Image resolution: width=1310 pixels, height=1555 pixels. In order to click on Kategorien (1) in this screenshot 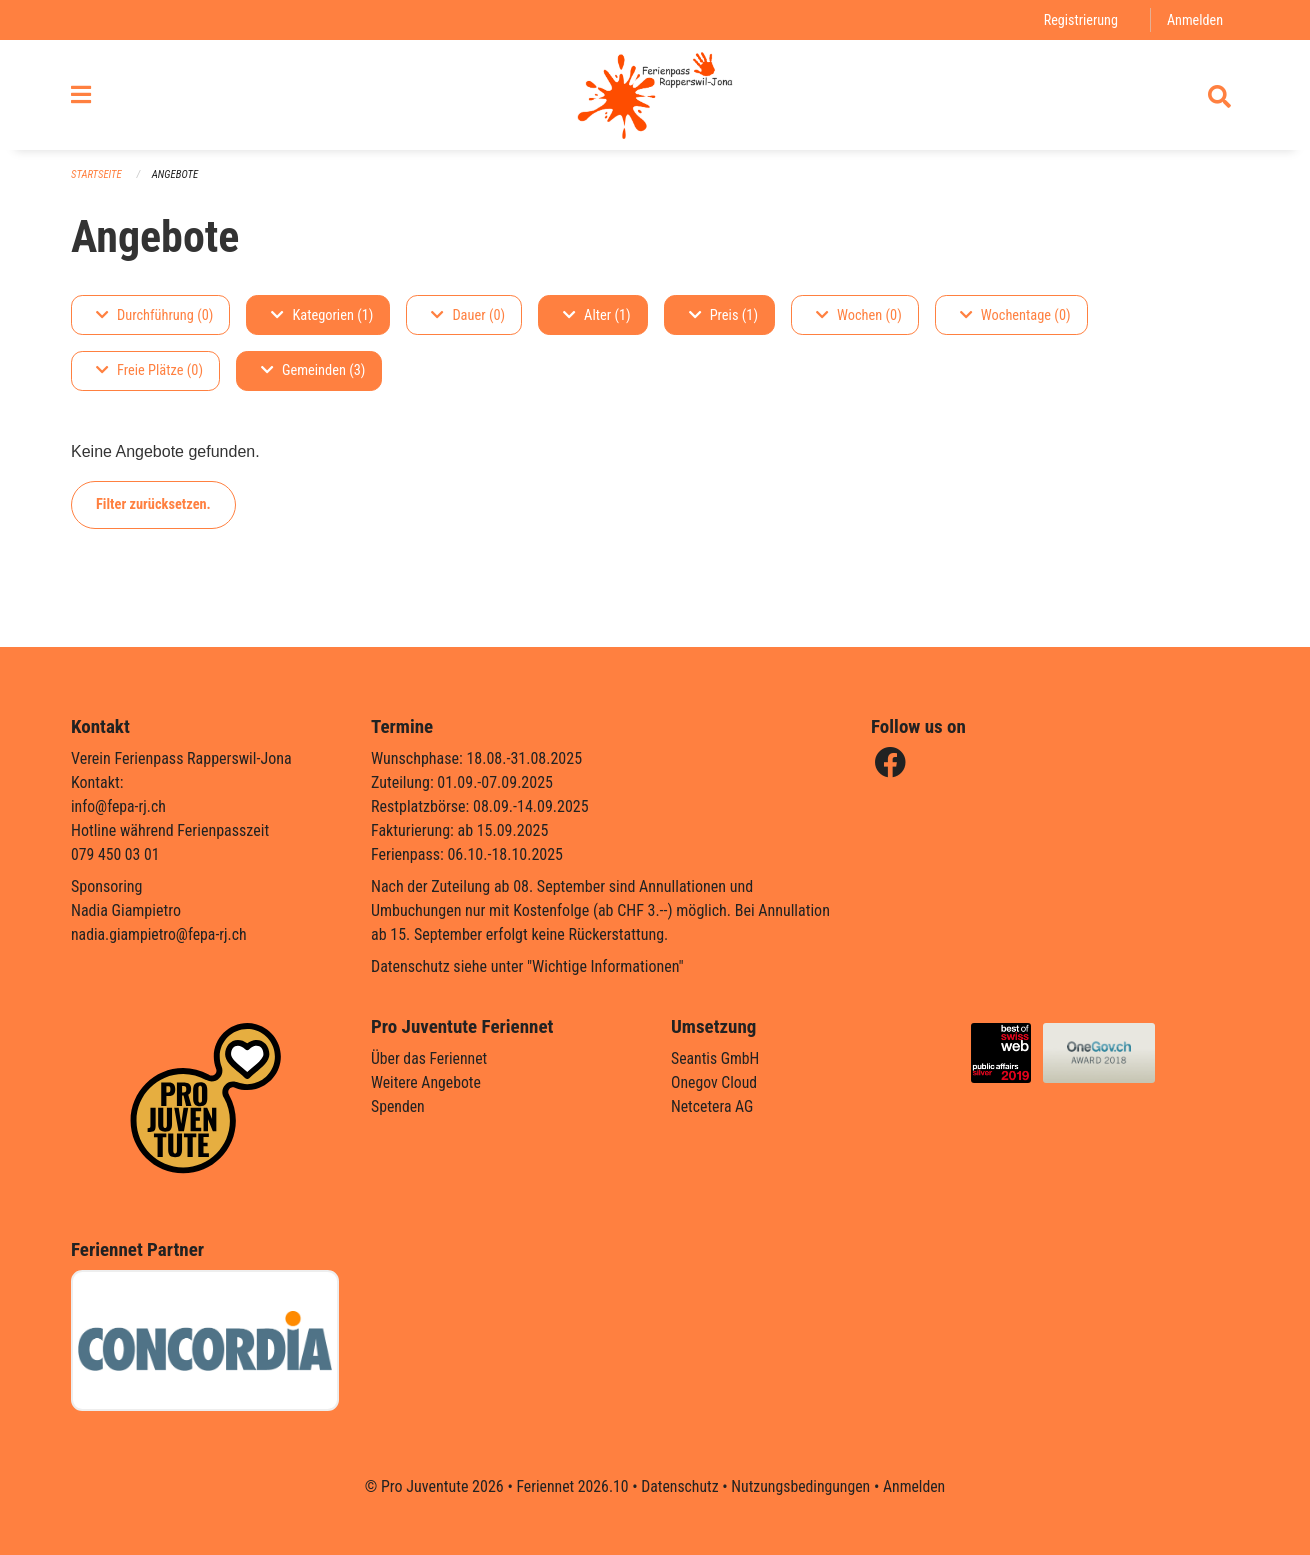, I will do `click(322, 320)`.